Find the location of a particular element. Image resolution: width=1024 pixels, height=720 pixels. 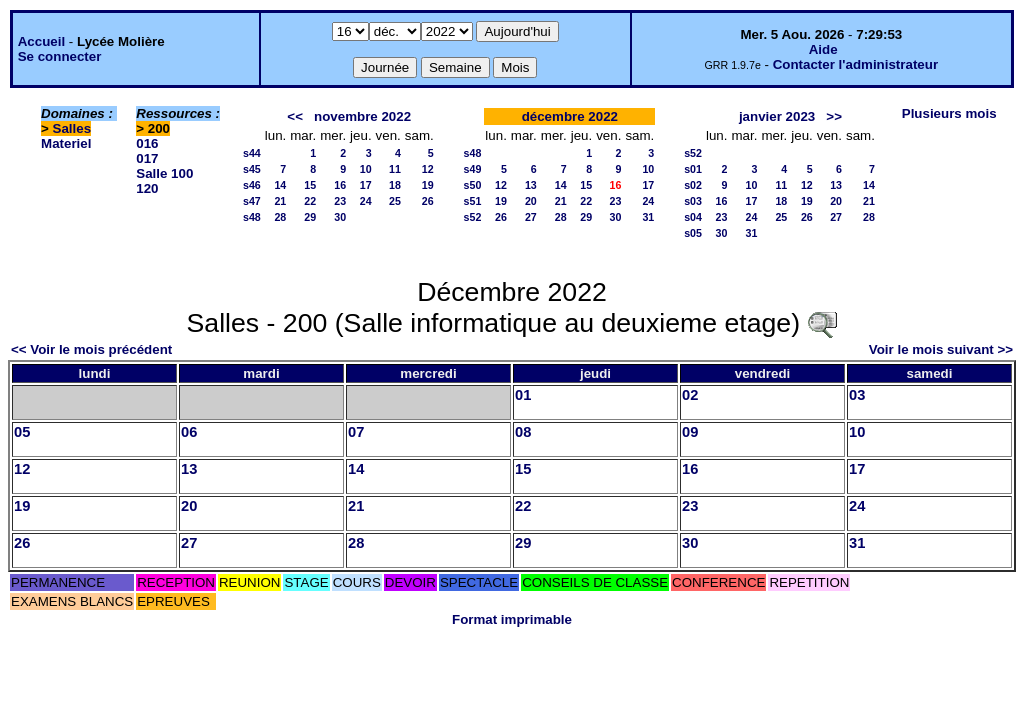

<< Voir le mois précédent is located at coordinates (91, 349).